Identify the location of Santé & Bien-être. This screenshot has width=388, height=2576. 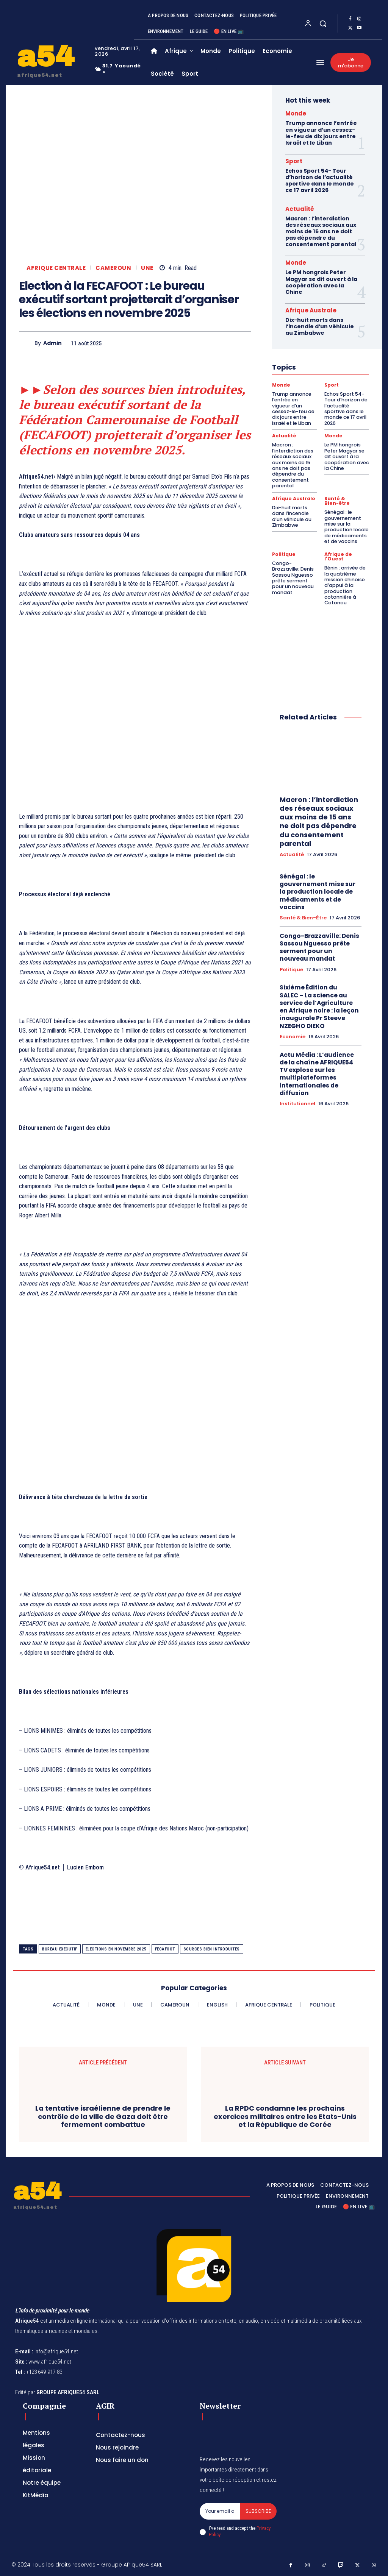
(336, 492).